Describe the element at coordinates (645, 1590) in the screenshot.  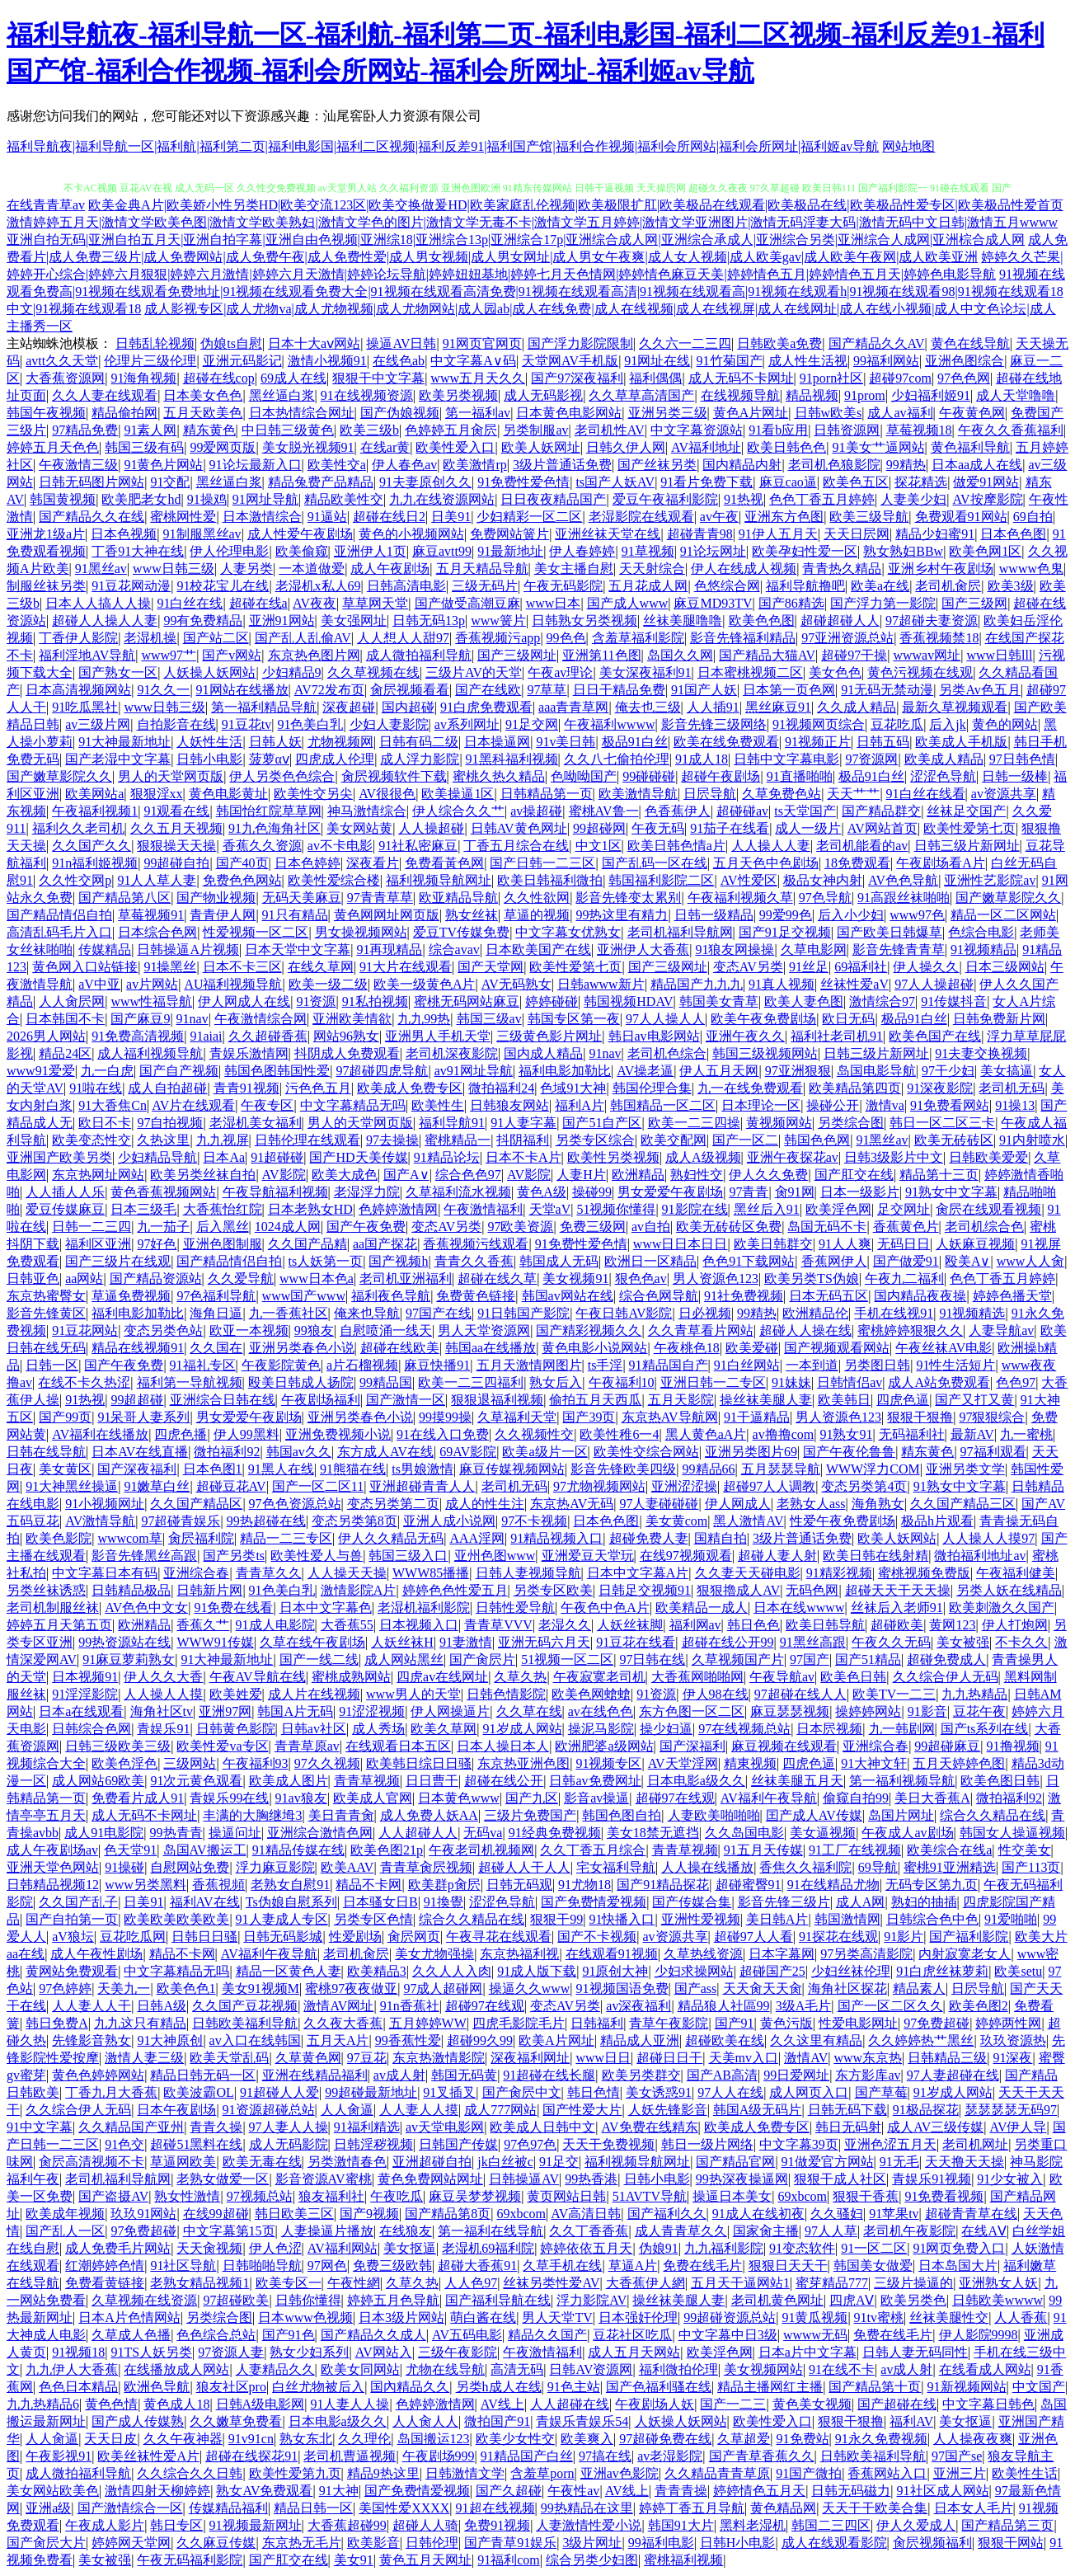
I see `日韩足交视频91` at that location.